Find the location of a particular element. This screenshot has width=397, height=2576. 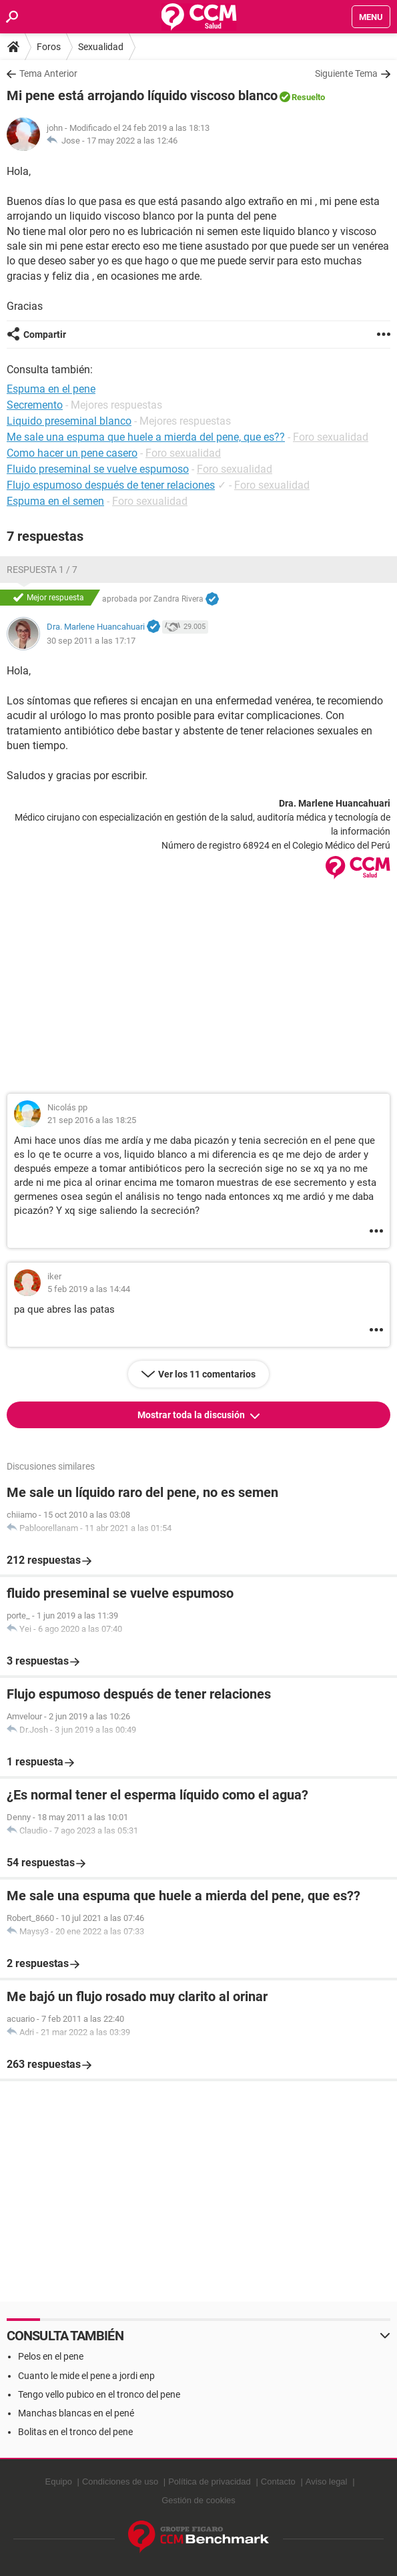

Gestión de cookies is located at coordinates (198, 2500).